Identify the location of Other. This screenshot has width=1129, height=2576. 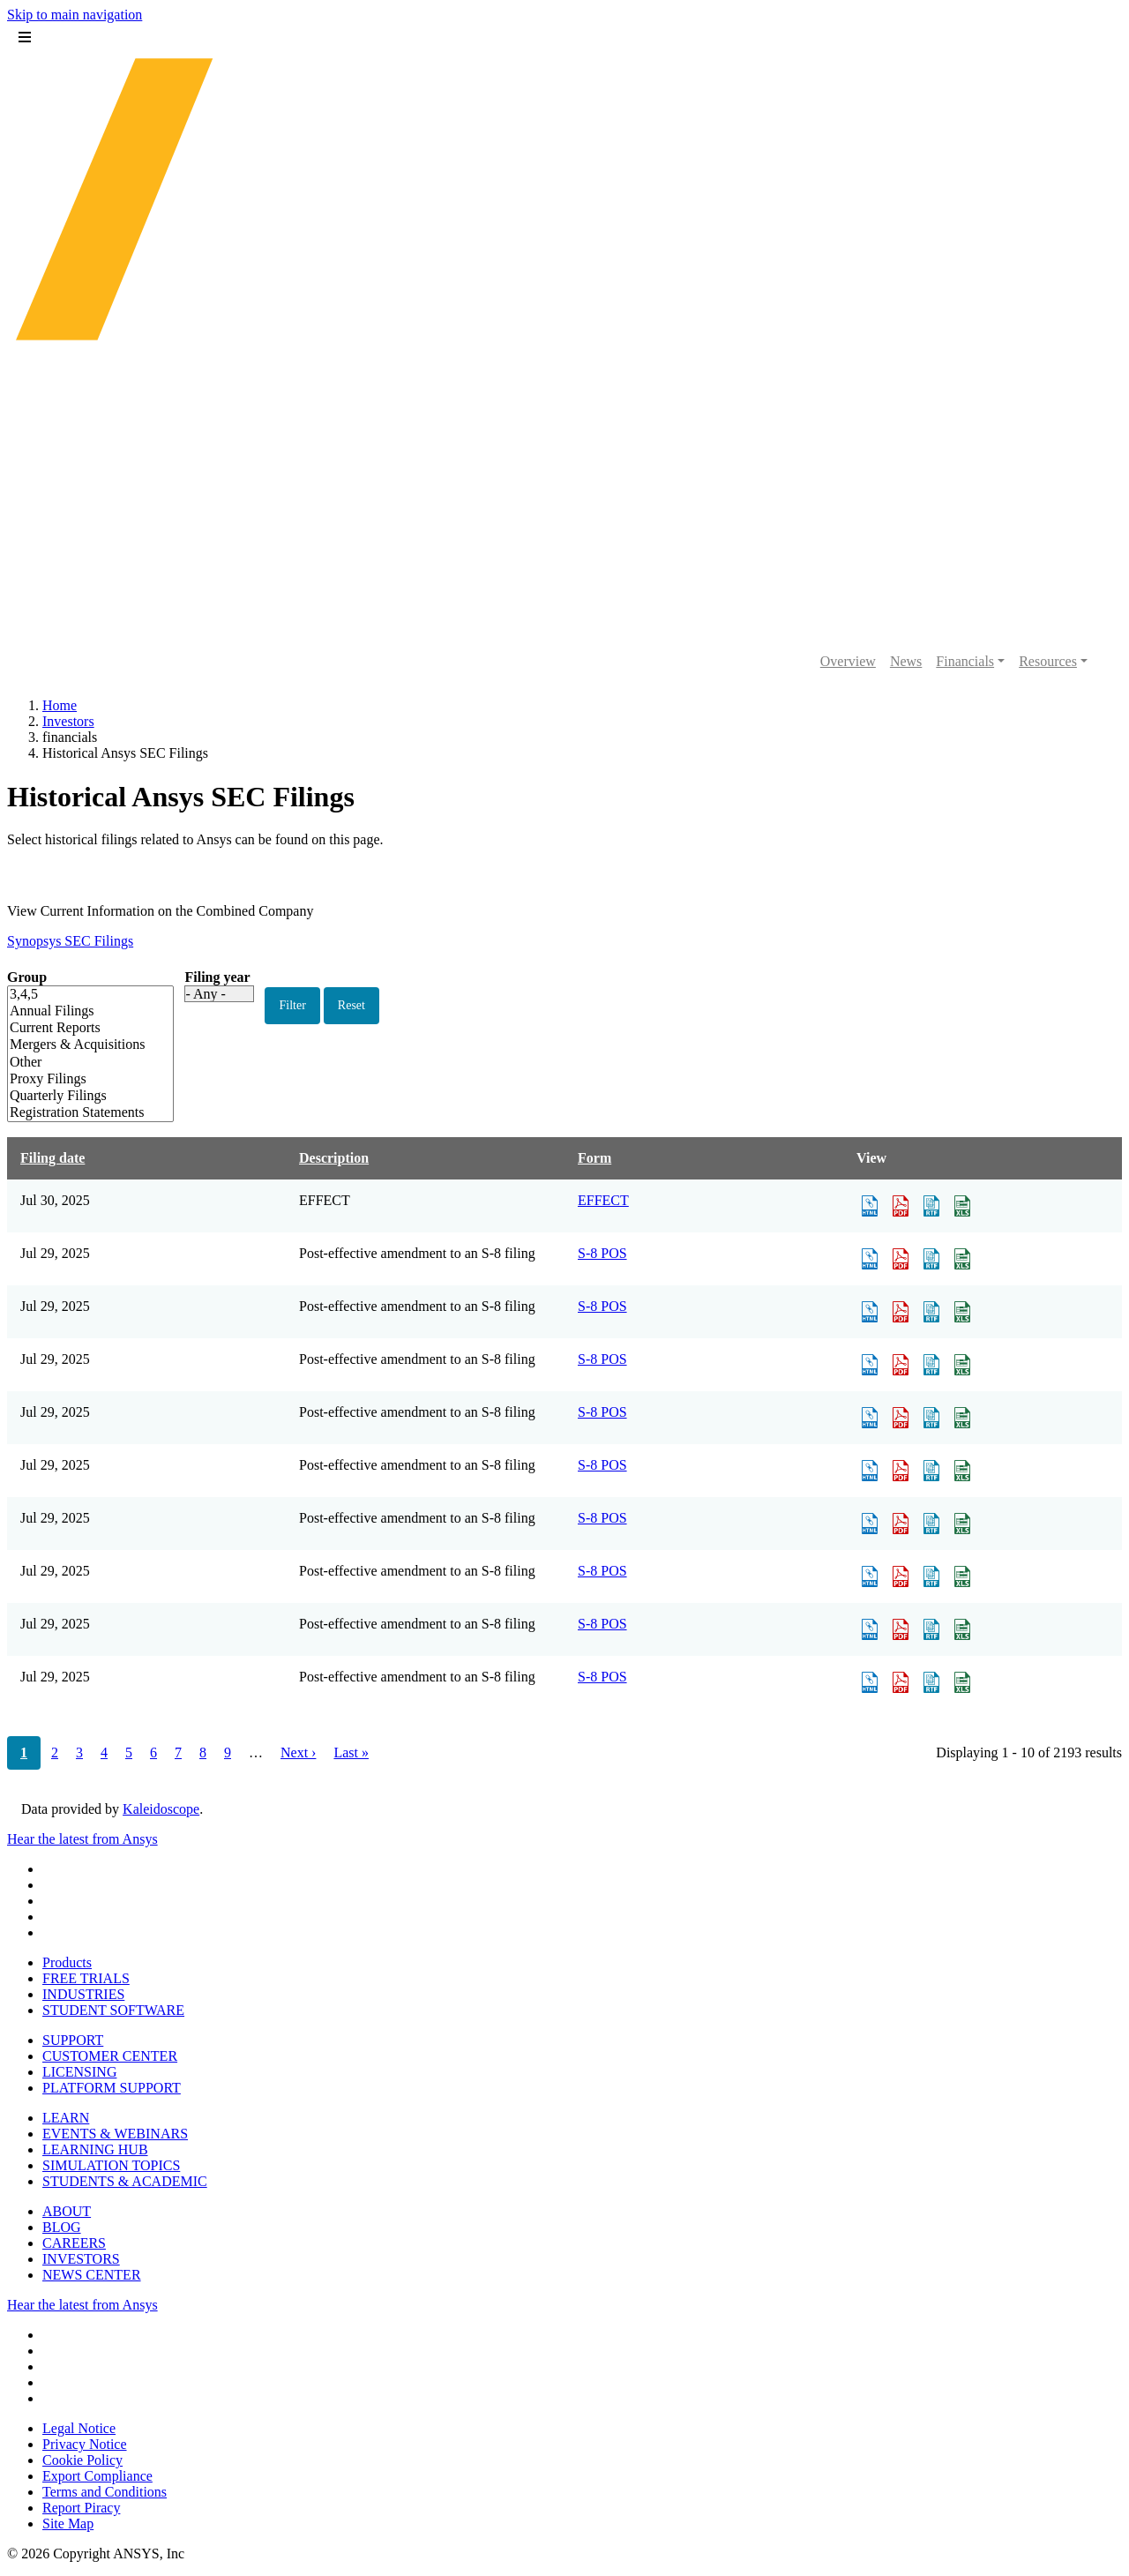
(77, 1062).